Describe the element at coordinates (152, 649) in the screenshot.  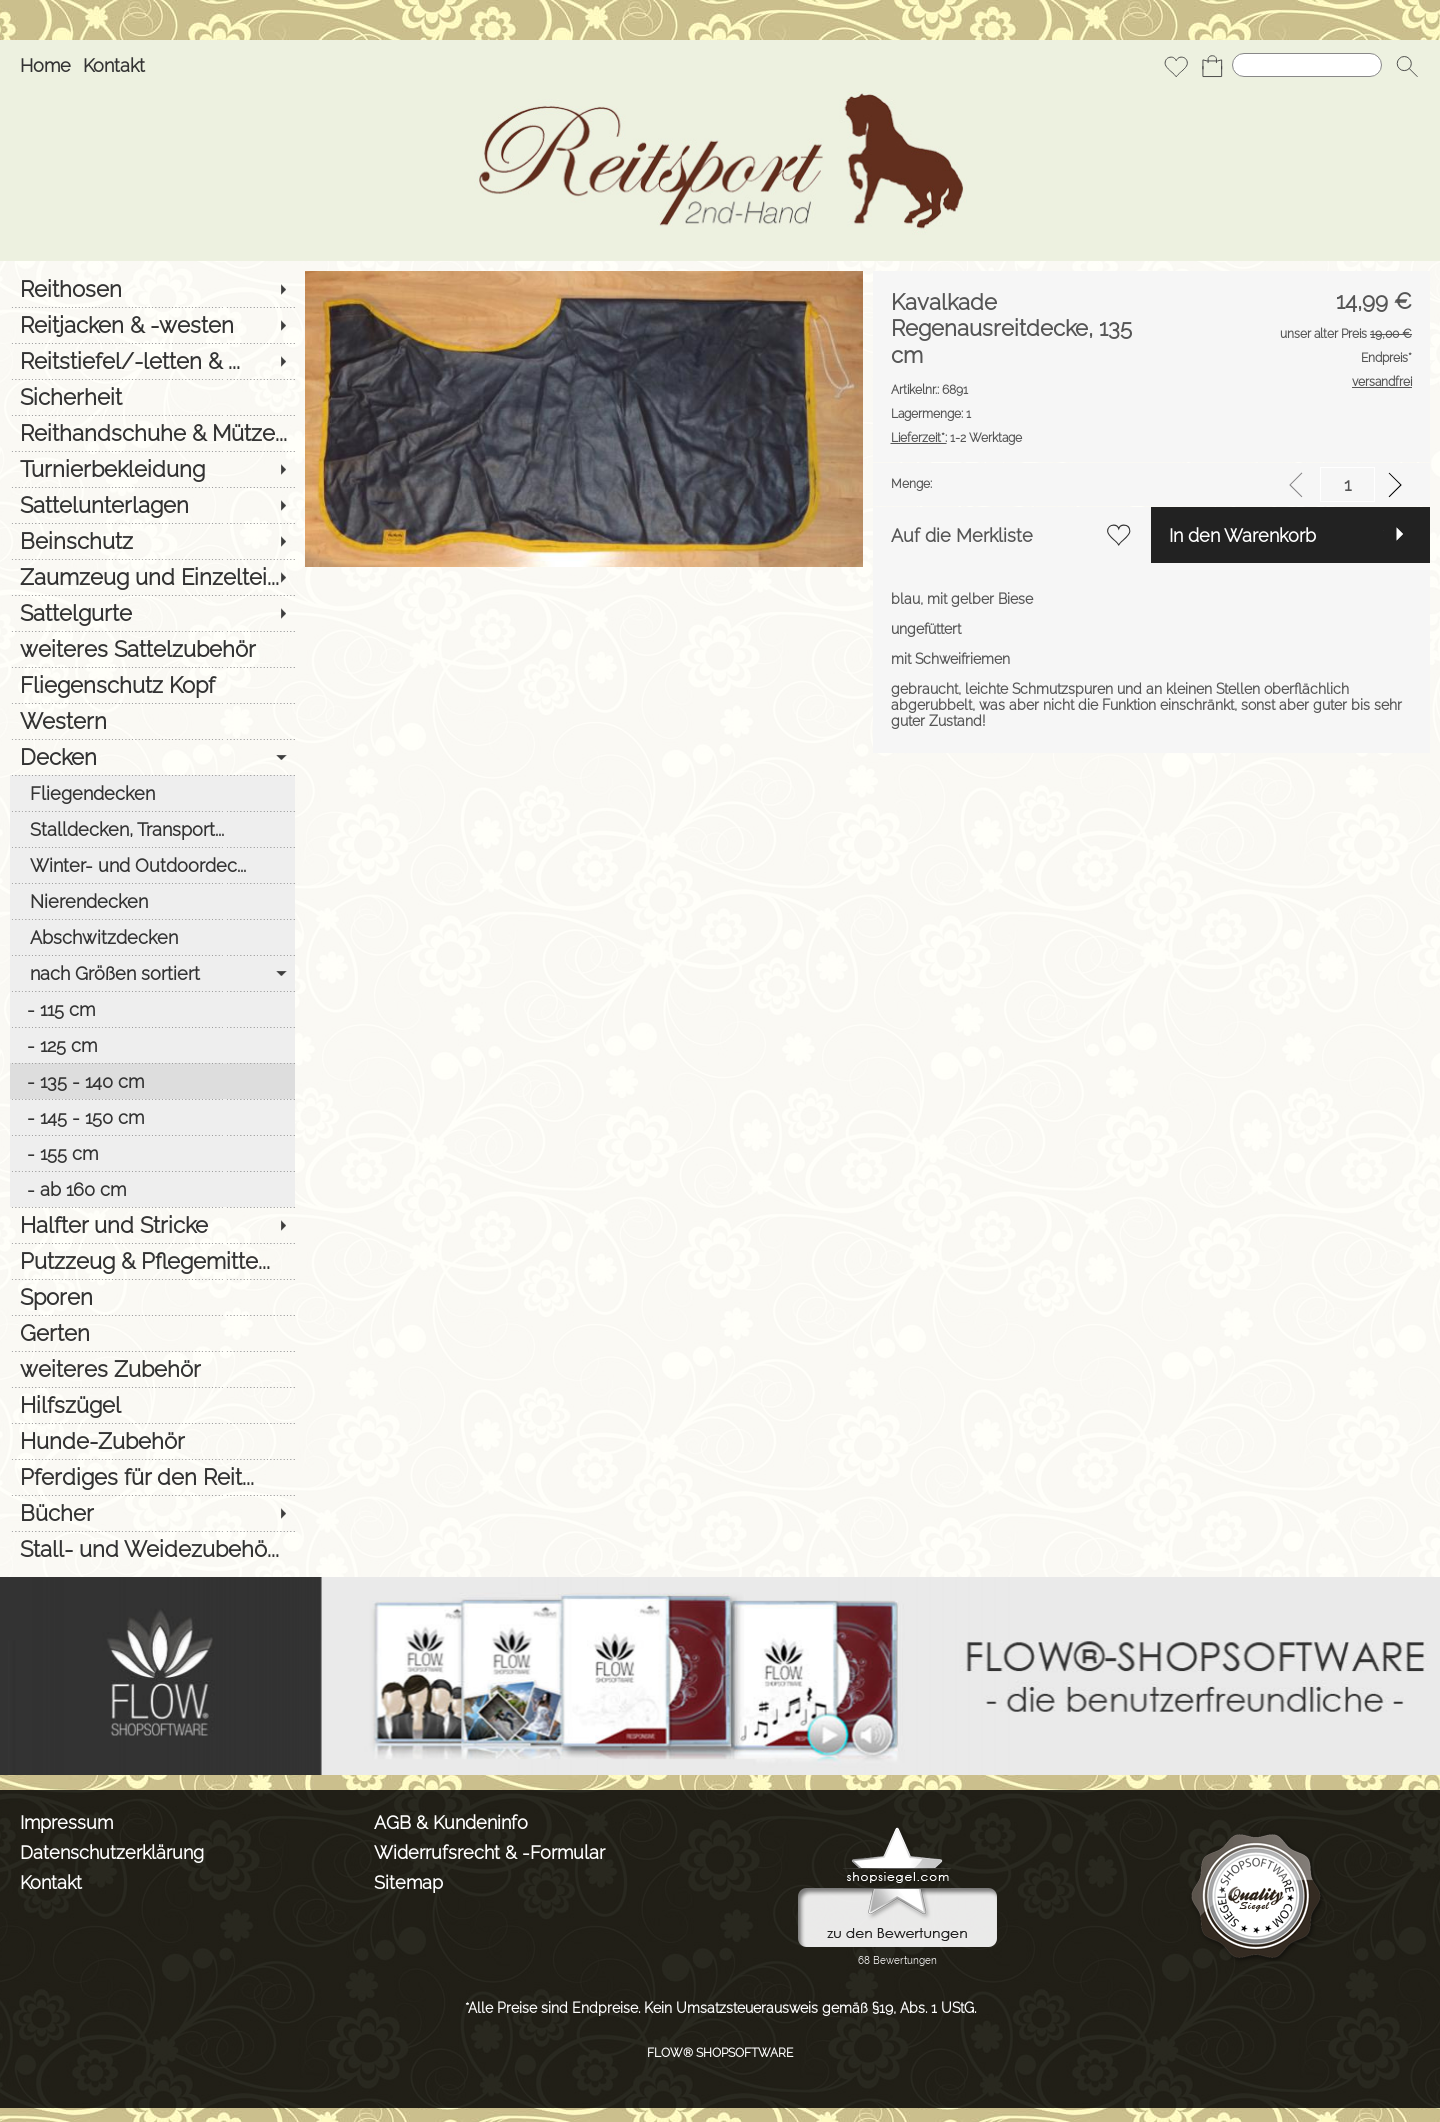
I see `[weiteres Sattelzubehör]` at that location.